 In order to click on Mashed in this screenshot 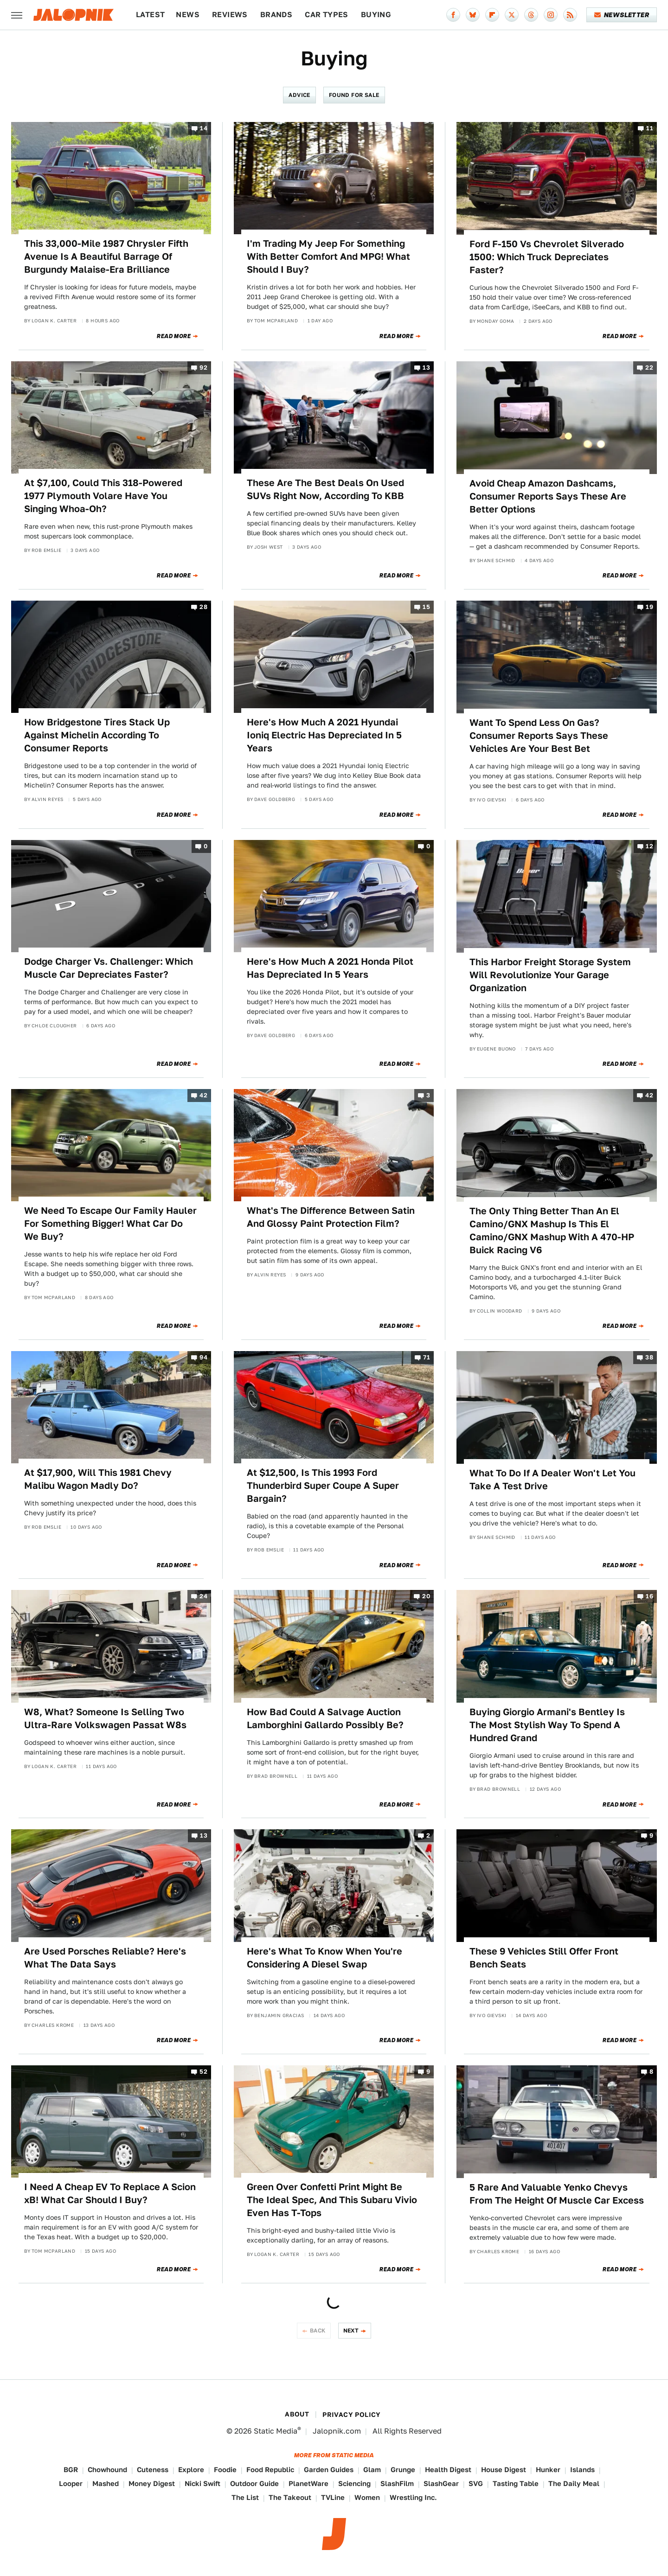, I will do `click(105, 2483)`.